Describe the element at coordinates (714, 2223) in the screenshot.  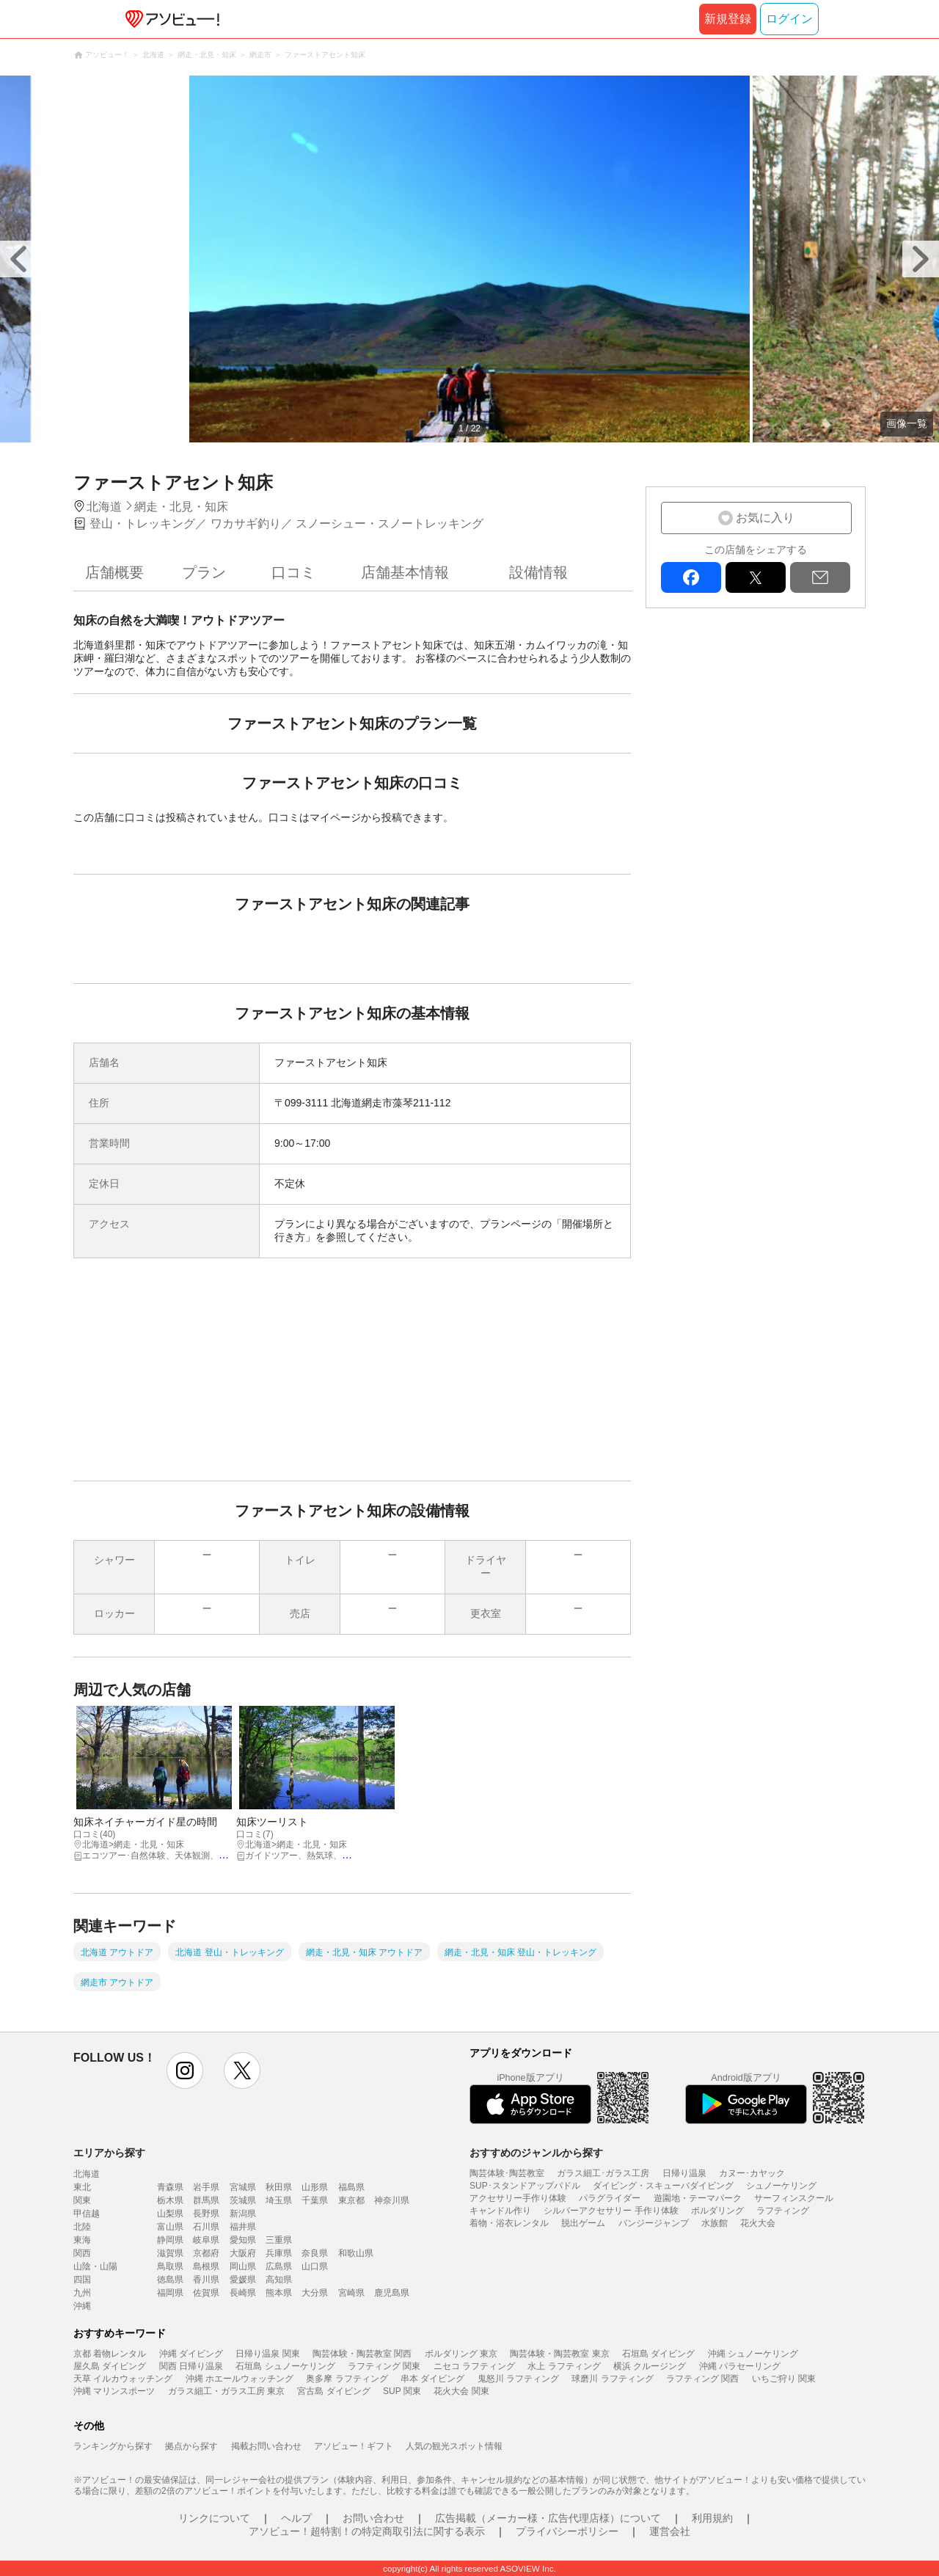
I see `水族館` at that location.